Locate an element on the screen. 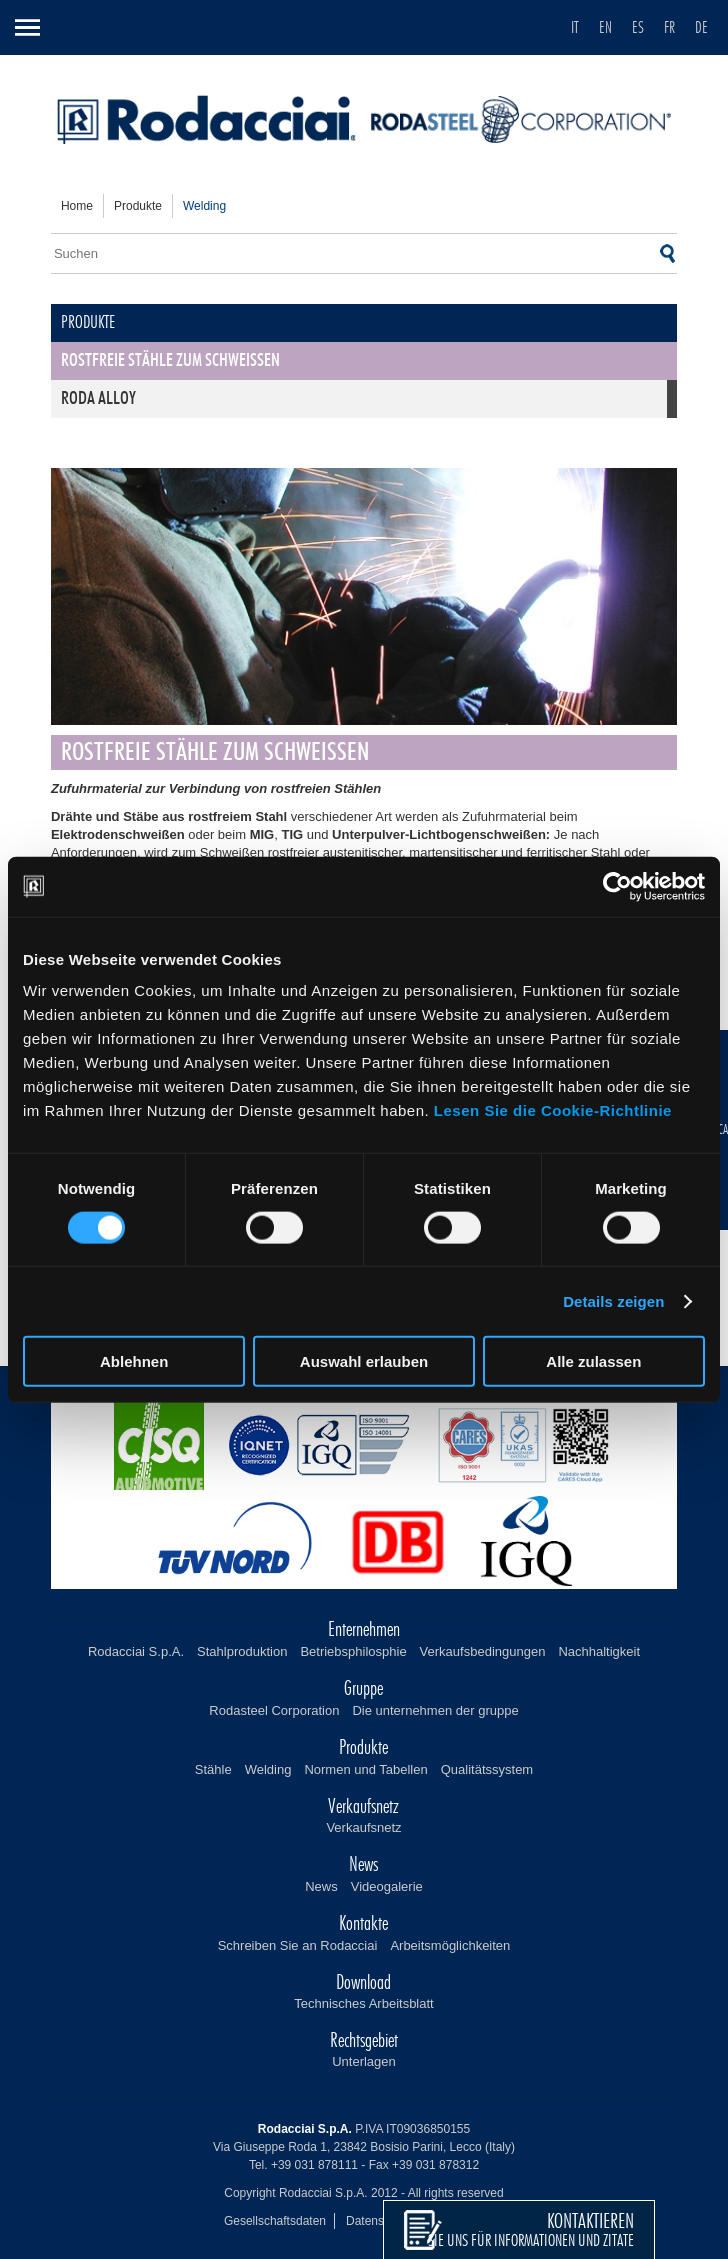 The image size is (728, 2259). Rodacciai S.p.A. is located at coordinates (136, 1651).